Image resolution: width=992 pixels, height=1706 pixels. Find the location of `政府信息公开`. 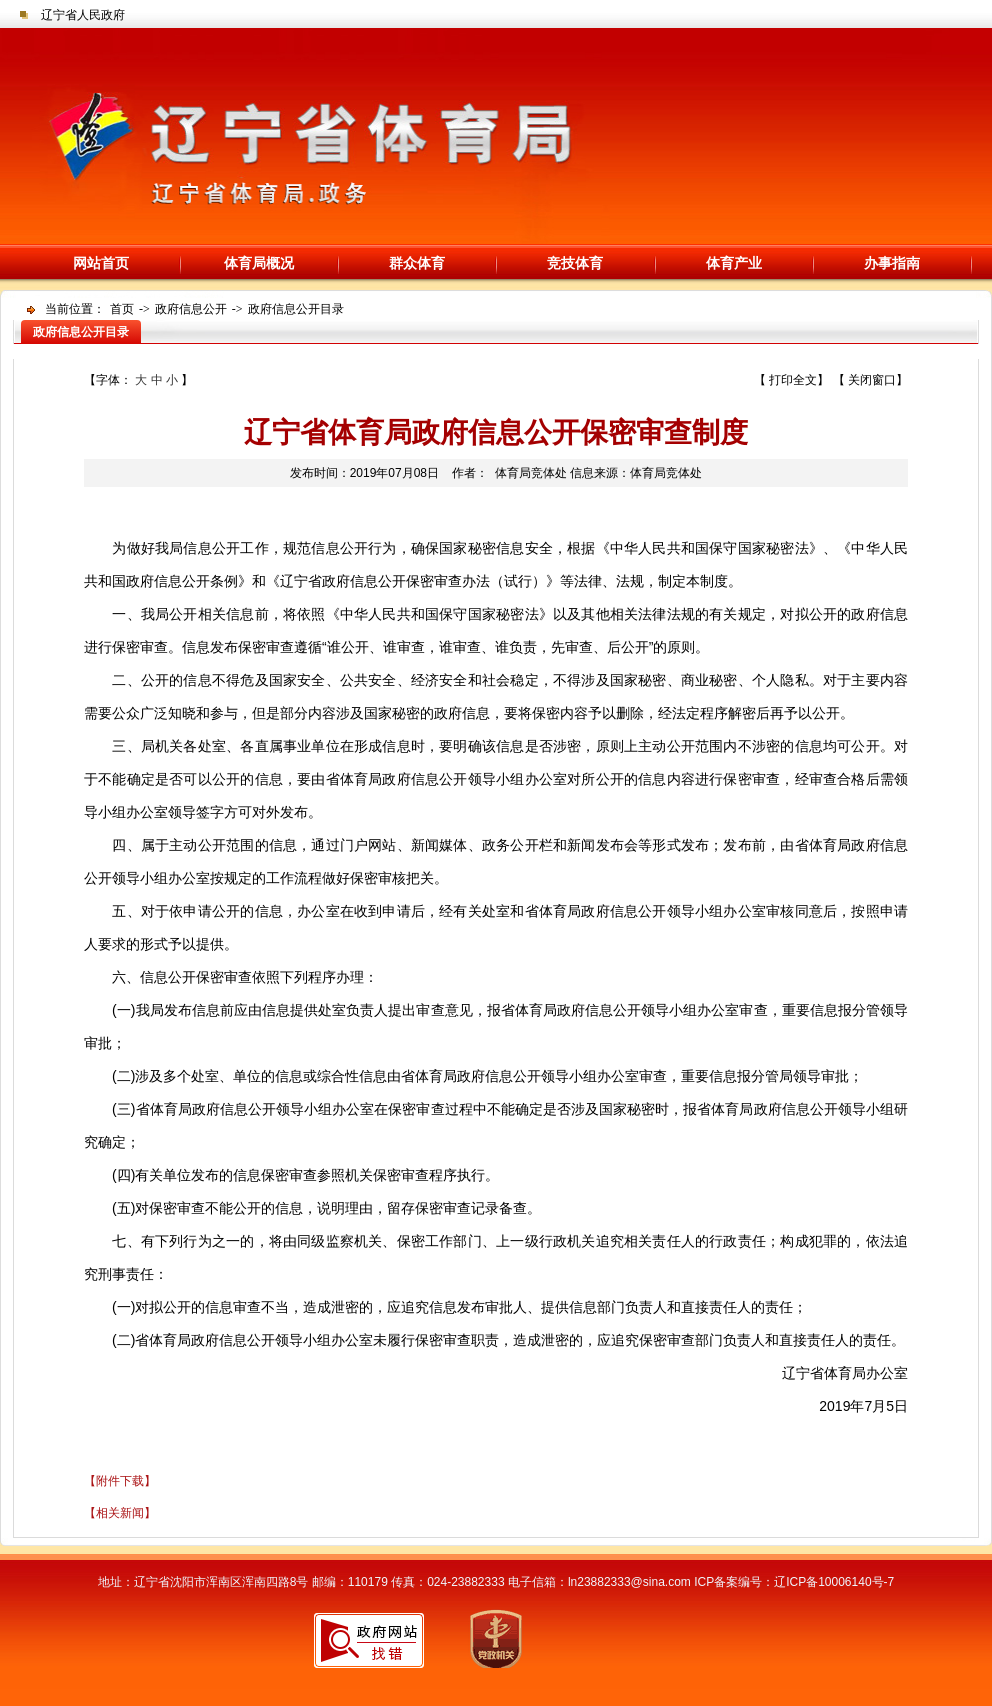

政府信息公开 is located at coordinates (191, 309).